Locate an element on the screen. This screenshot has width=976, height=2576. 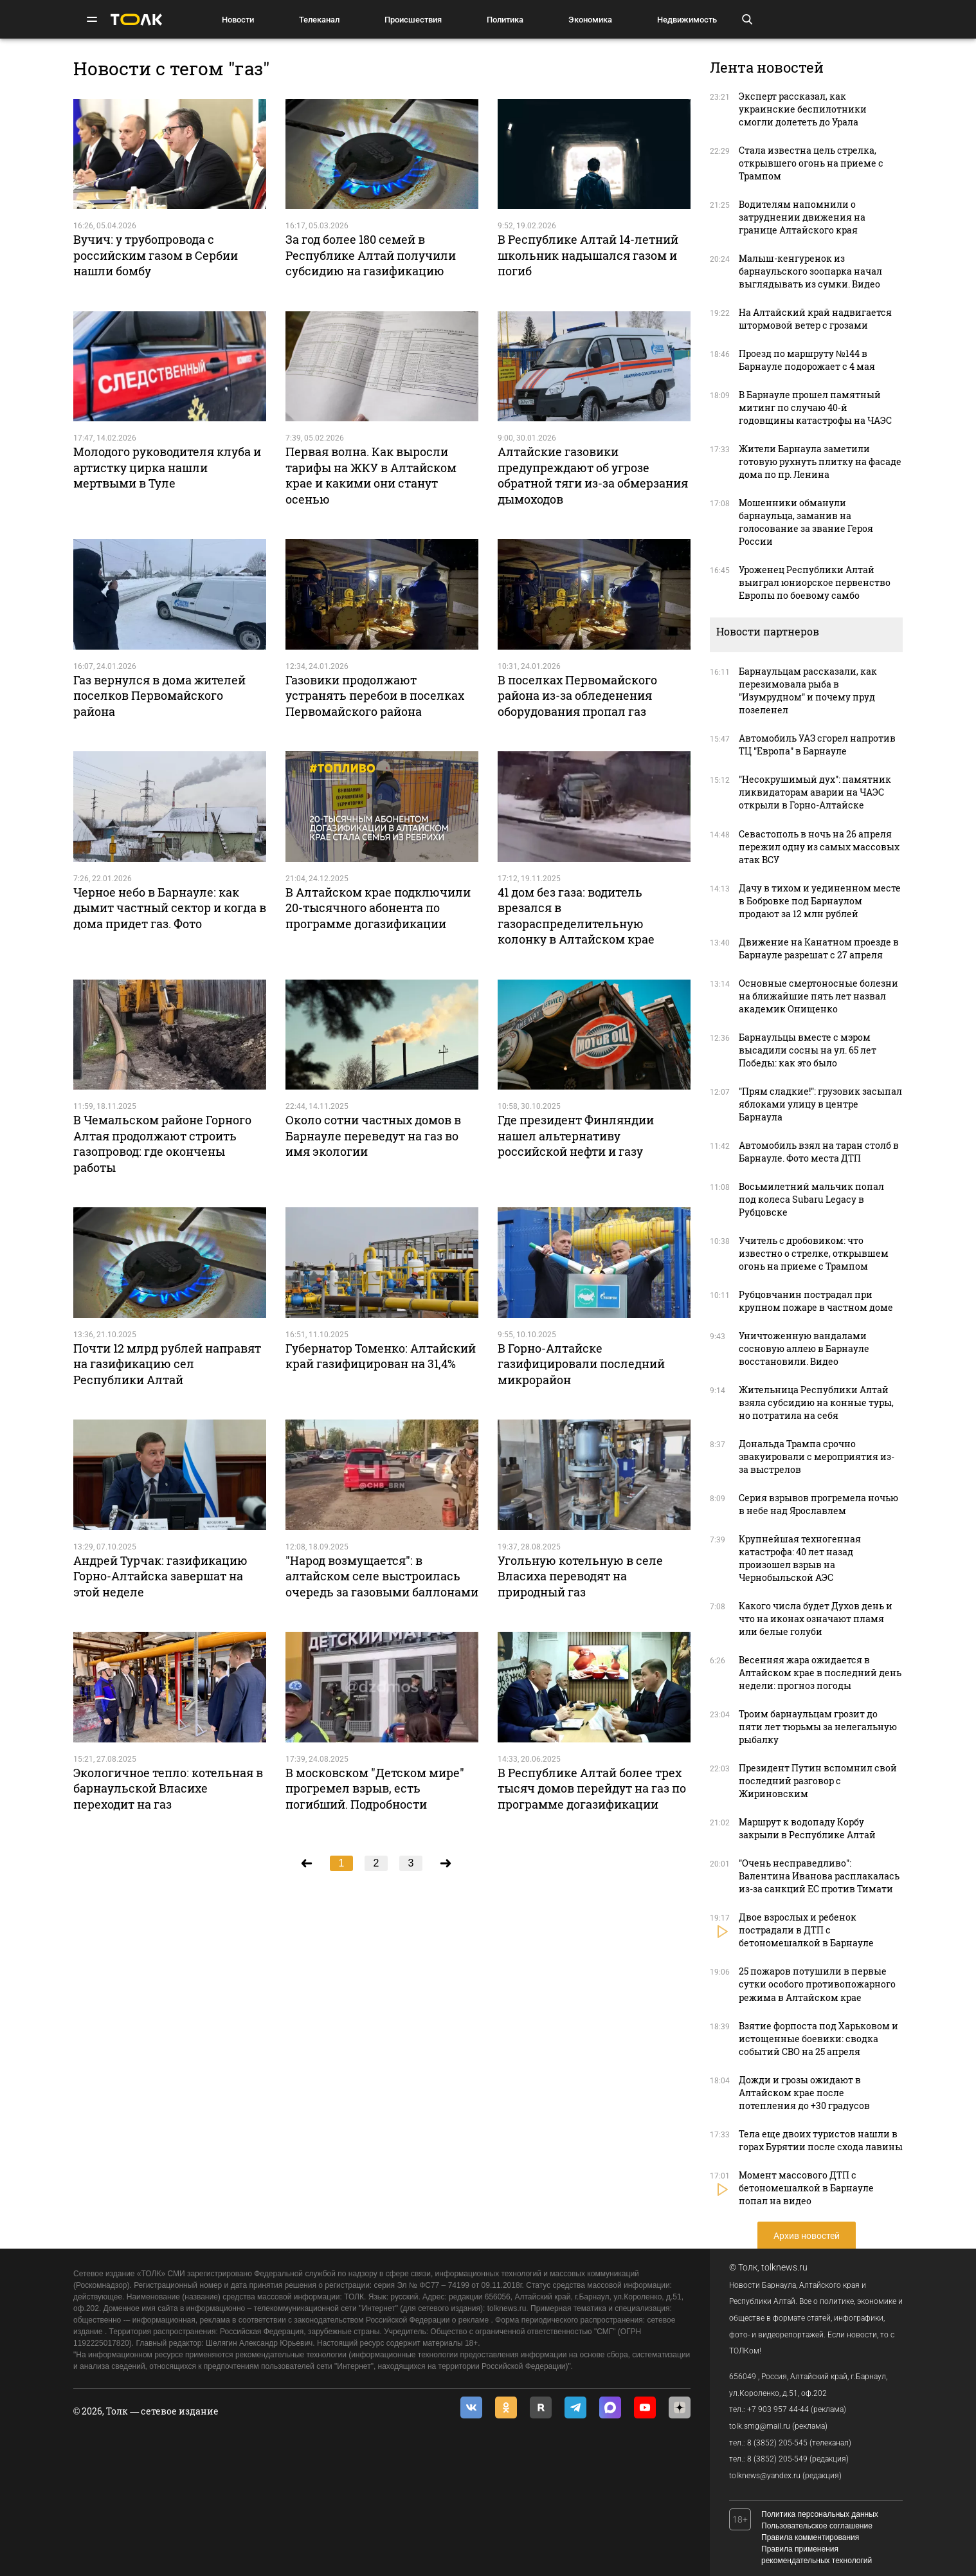
В Алтайском крае подключили 20-тысячного абонента по программе догазификации is located at coordinates (378, 907).